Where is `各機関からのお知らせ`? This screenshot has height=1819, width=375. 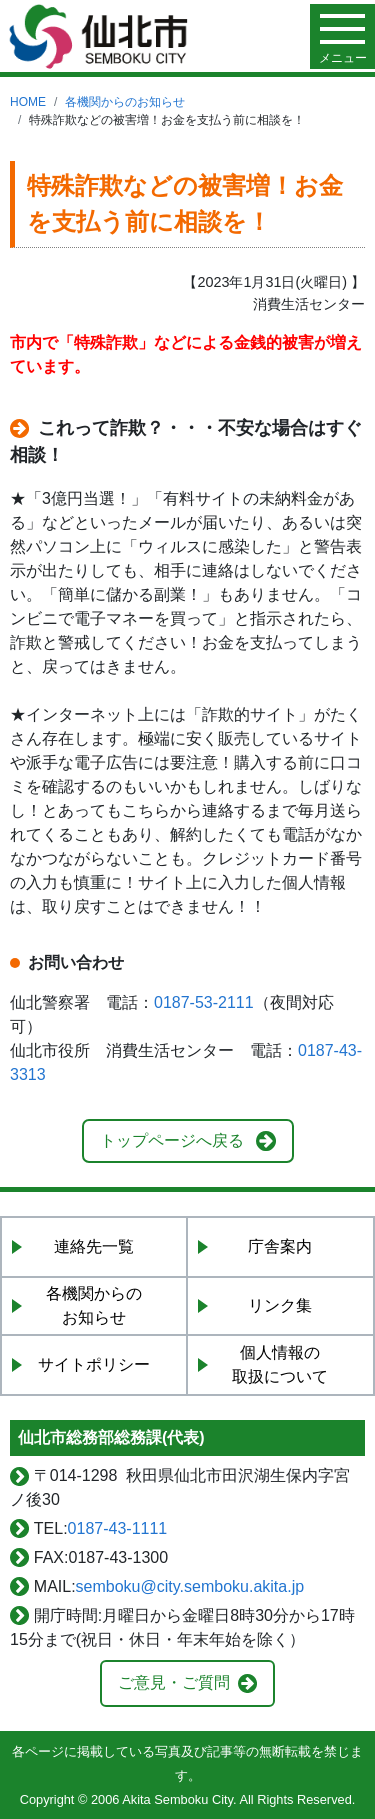
各機関からのお知らせ is located at coordinates (125, 102).